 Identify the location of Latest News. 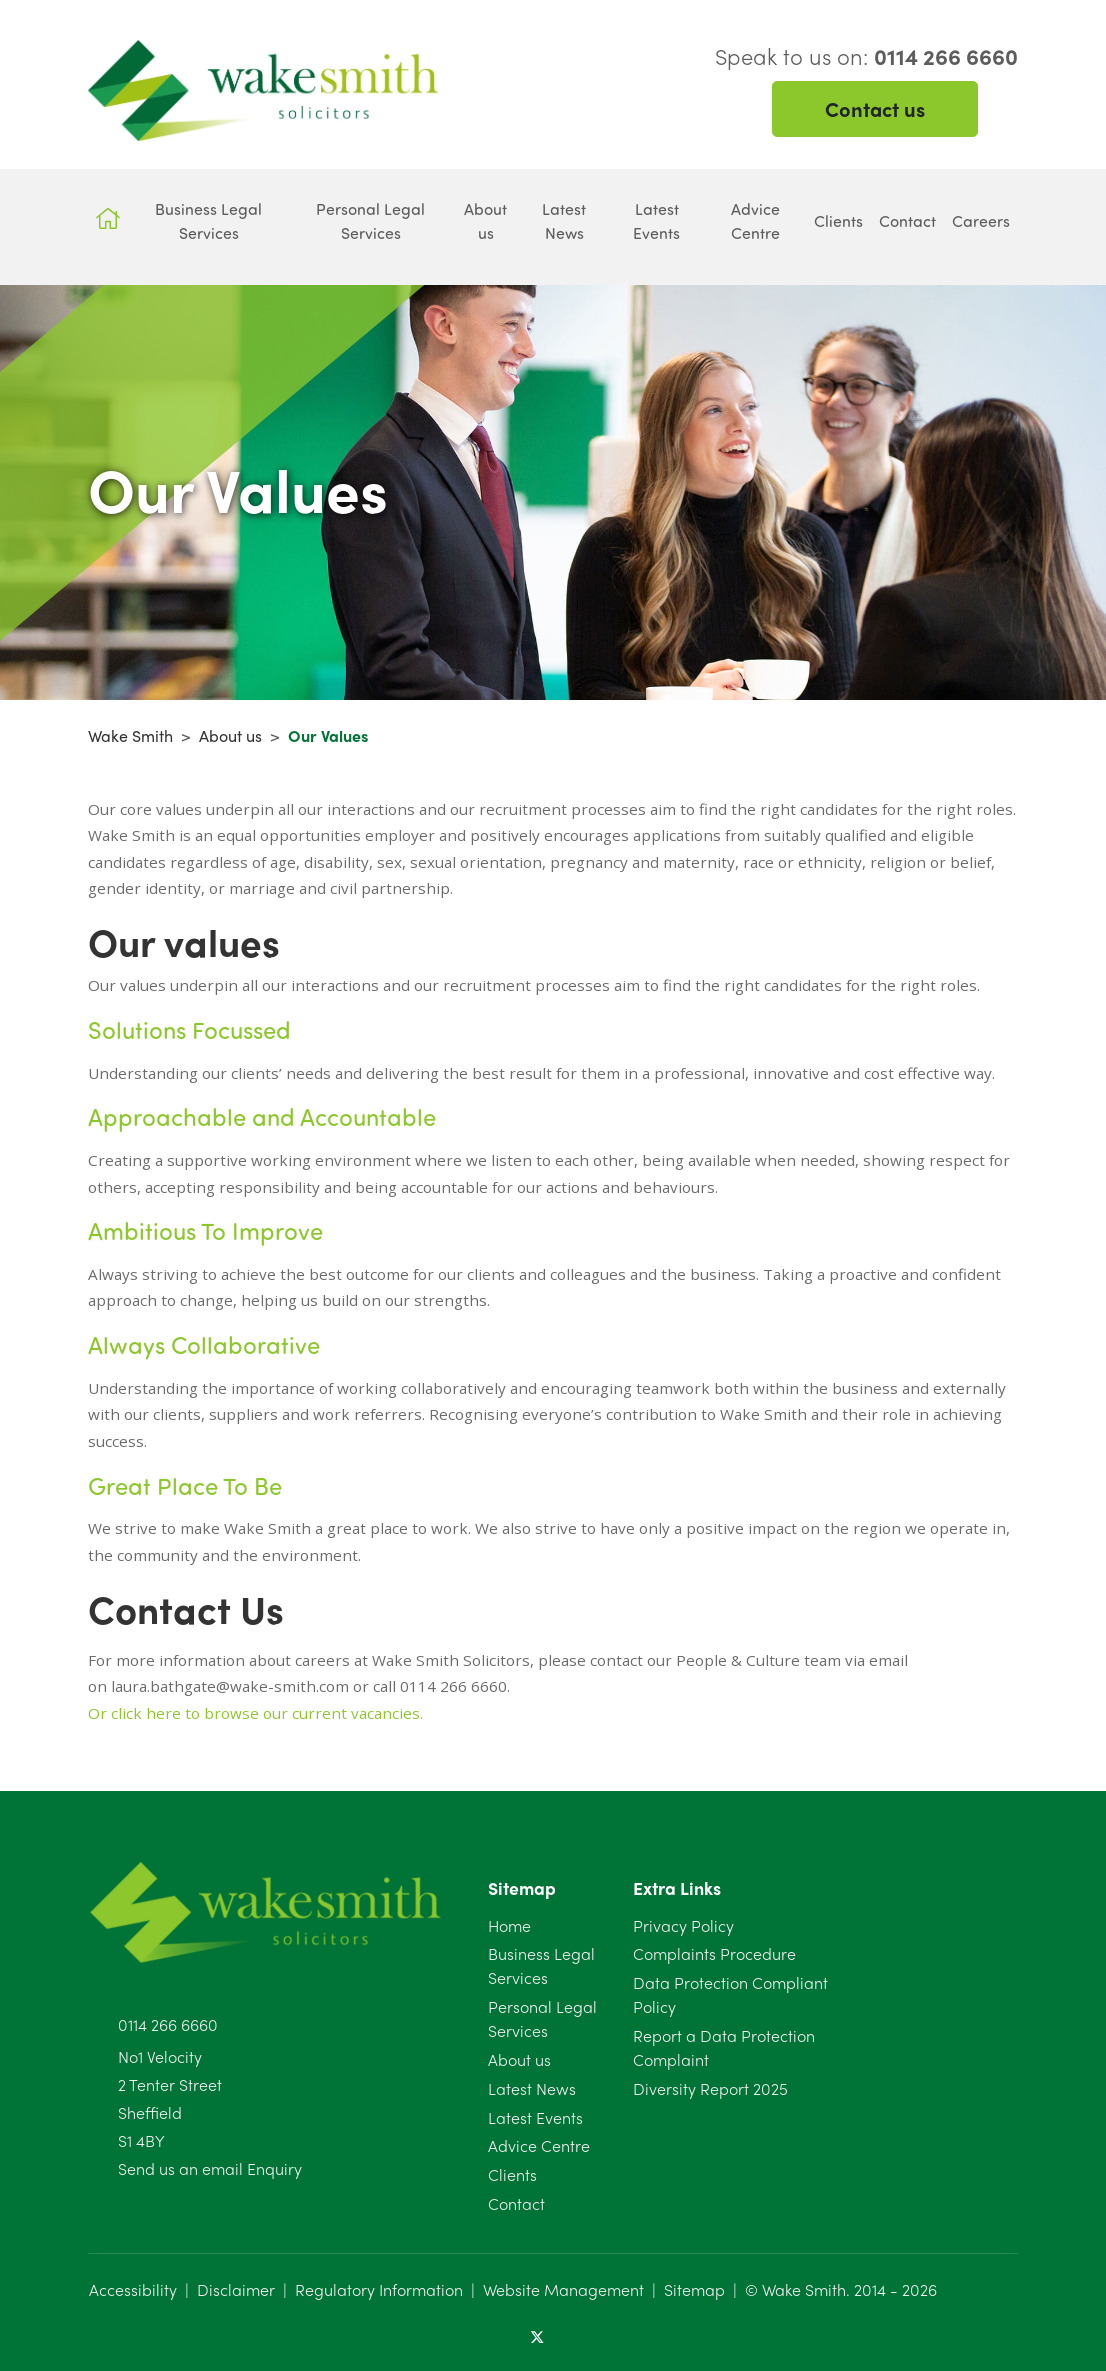
(532, 2088).